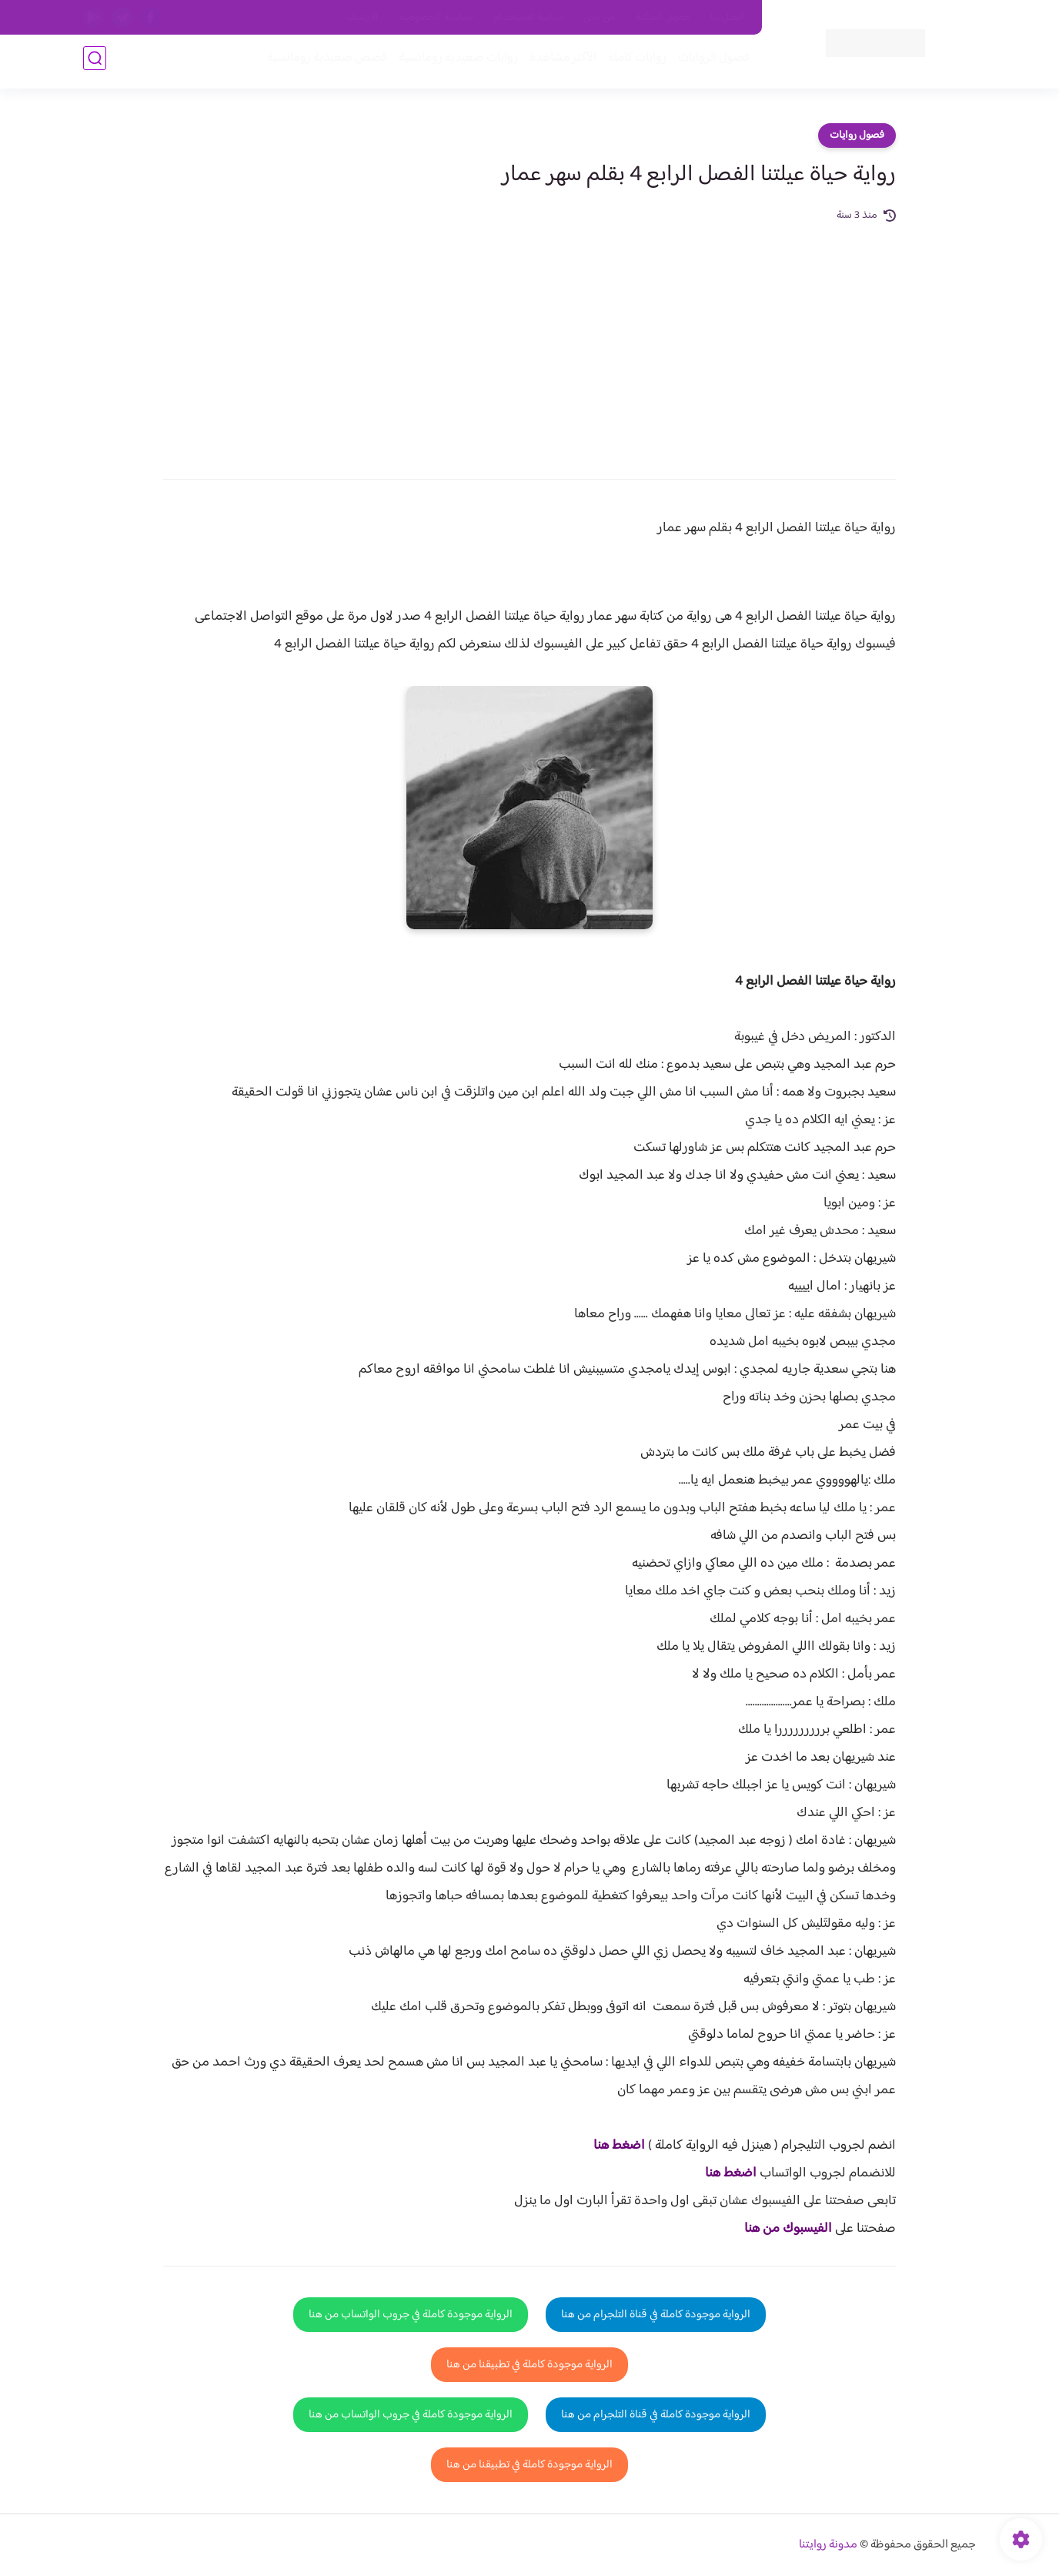 The width and height of the screenshot is (1059, 2576). Describe the element at coordinates (619, 2145) in the screenshot. I see `اضغط هنا` at that location.